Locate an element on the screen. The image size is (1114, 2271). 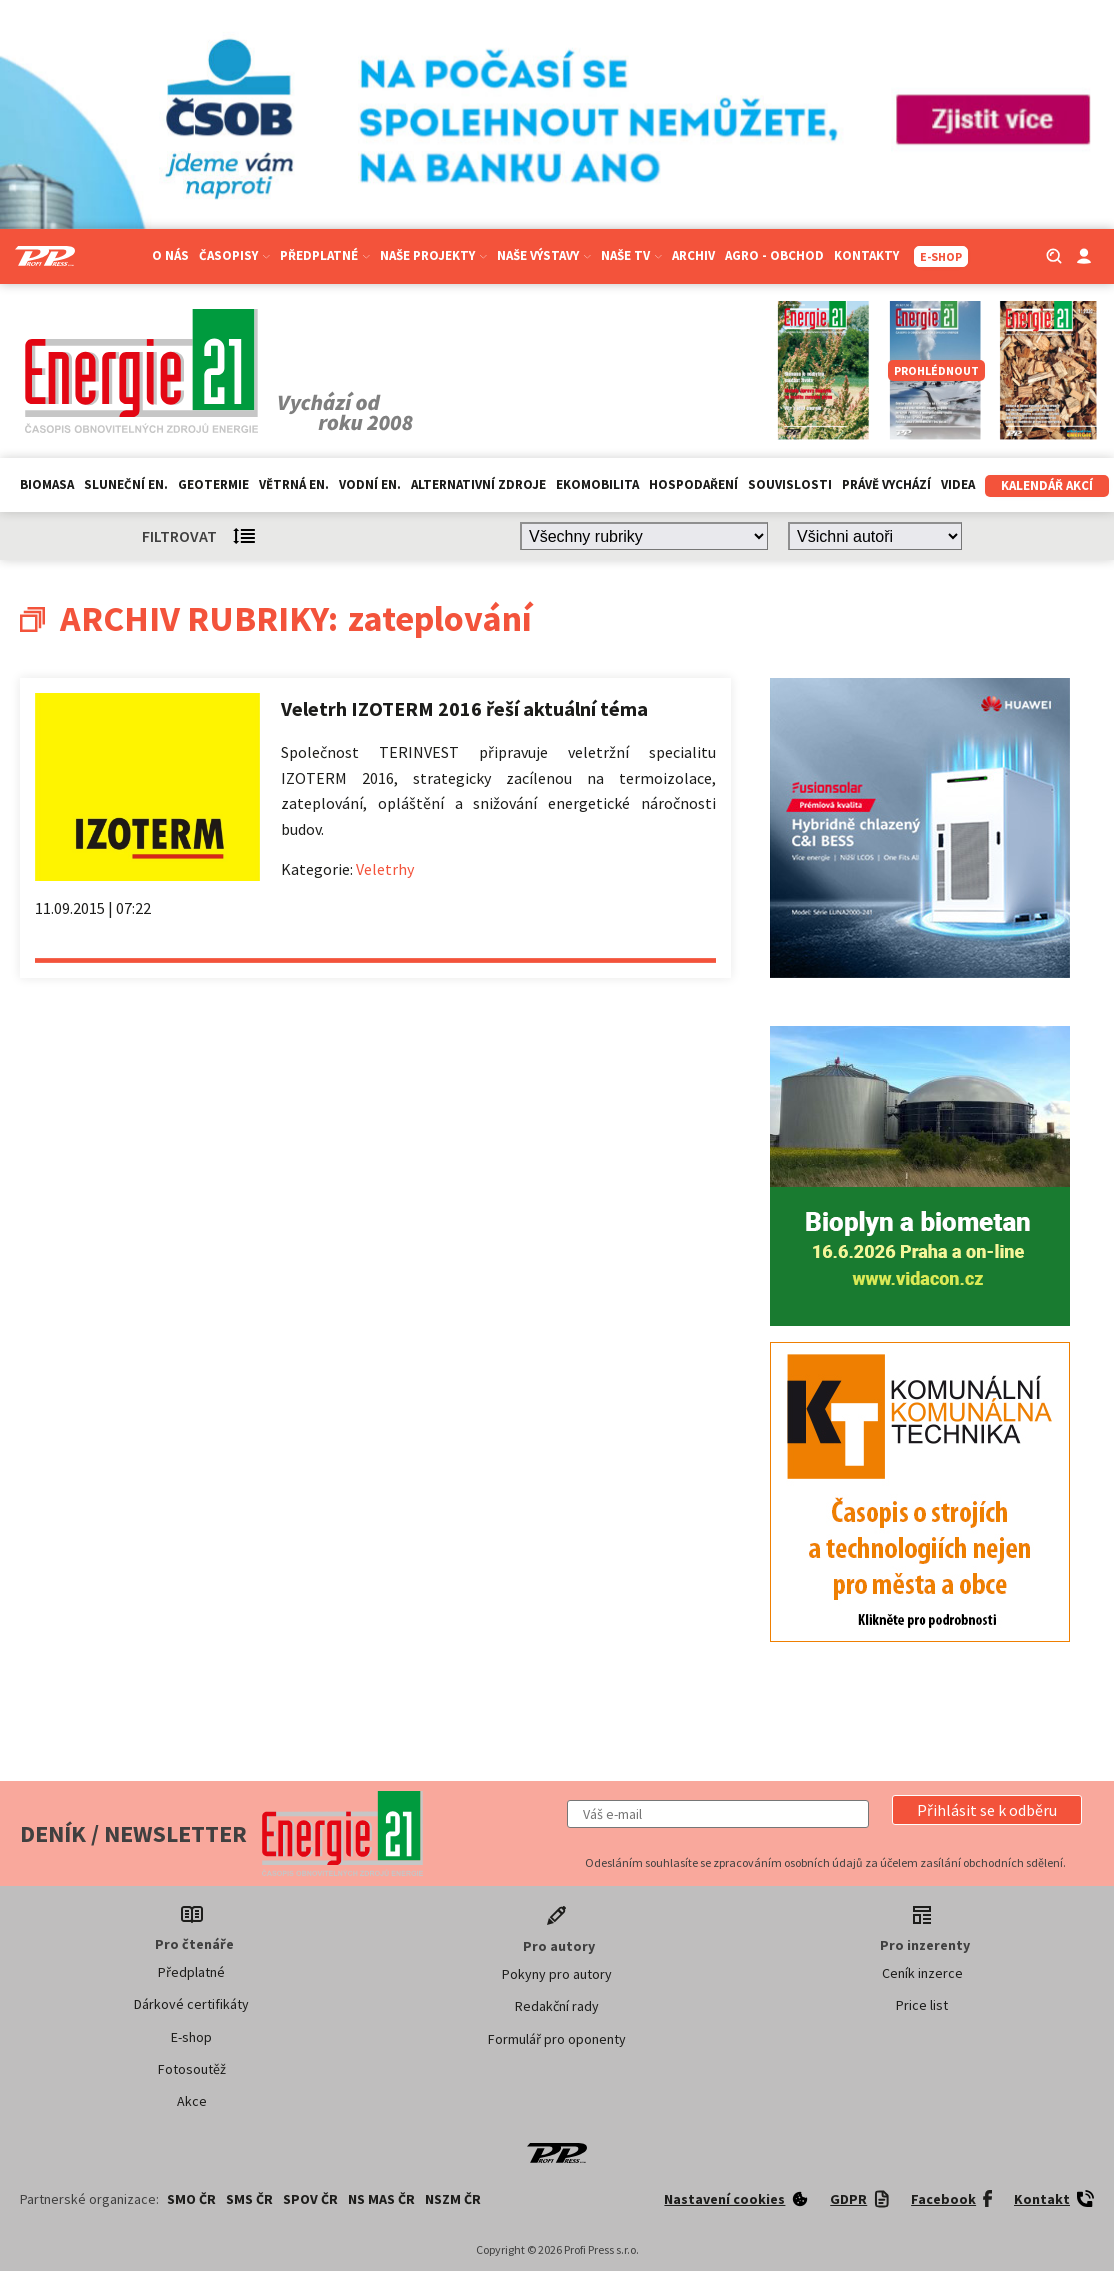
Archiv is located at coordinates (693, 255).